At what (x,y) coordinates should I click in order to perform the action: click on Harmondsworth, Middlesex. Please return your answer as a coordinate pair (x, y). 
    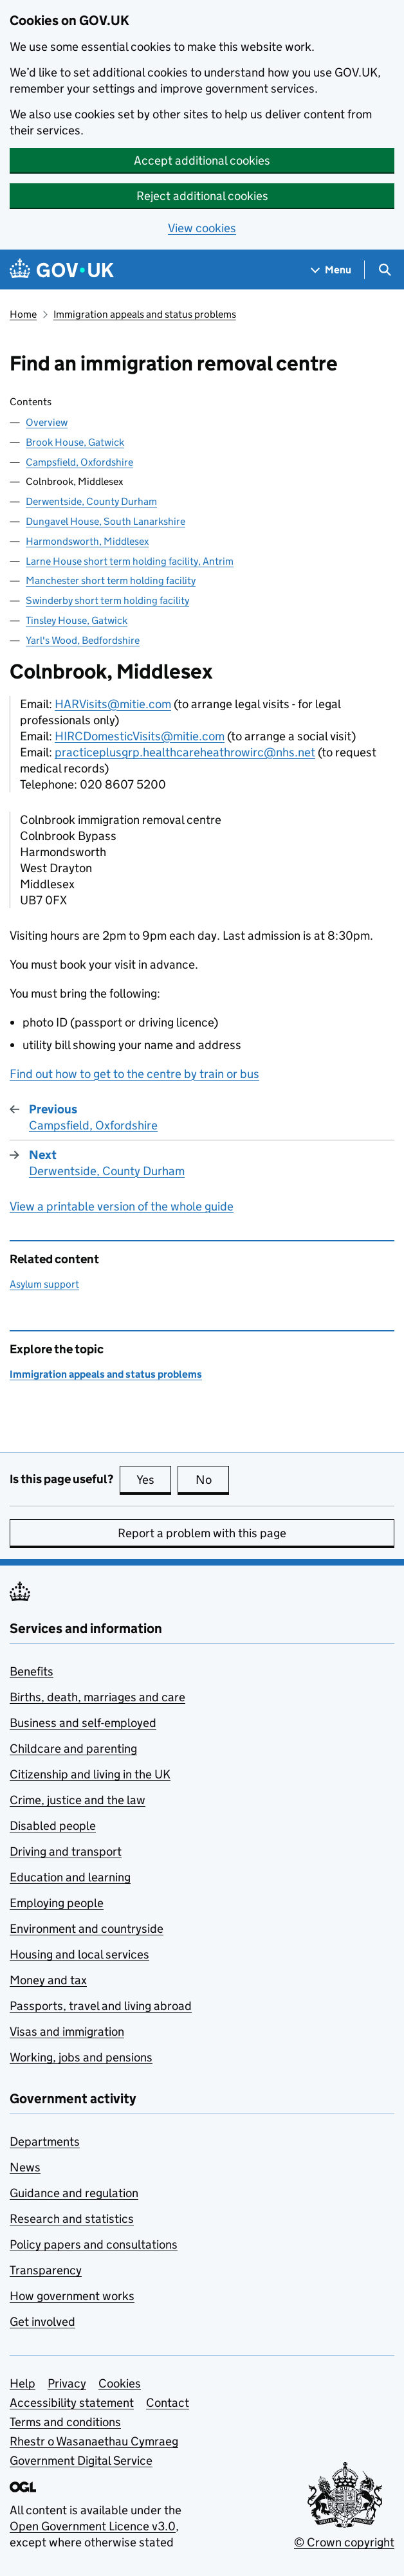
    Looking at the image, I should click on (87, 541).